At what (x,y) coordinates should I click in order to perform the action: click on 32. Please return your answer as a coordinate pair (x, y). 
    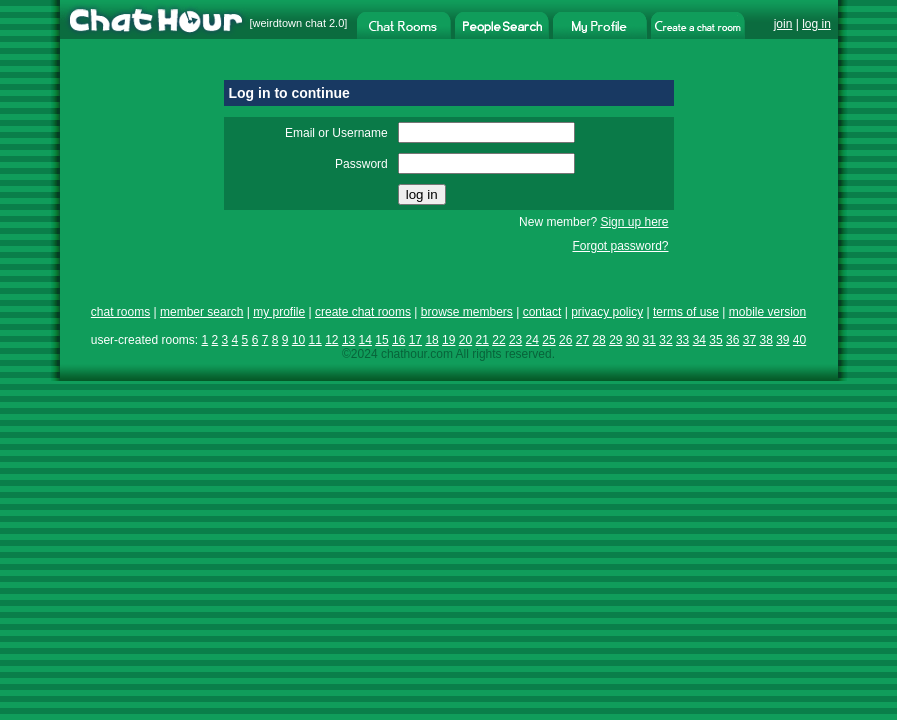
    Looking at the image, I should click on (665, 340).